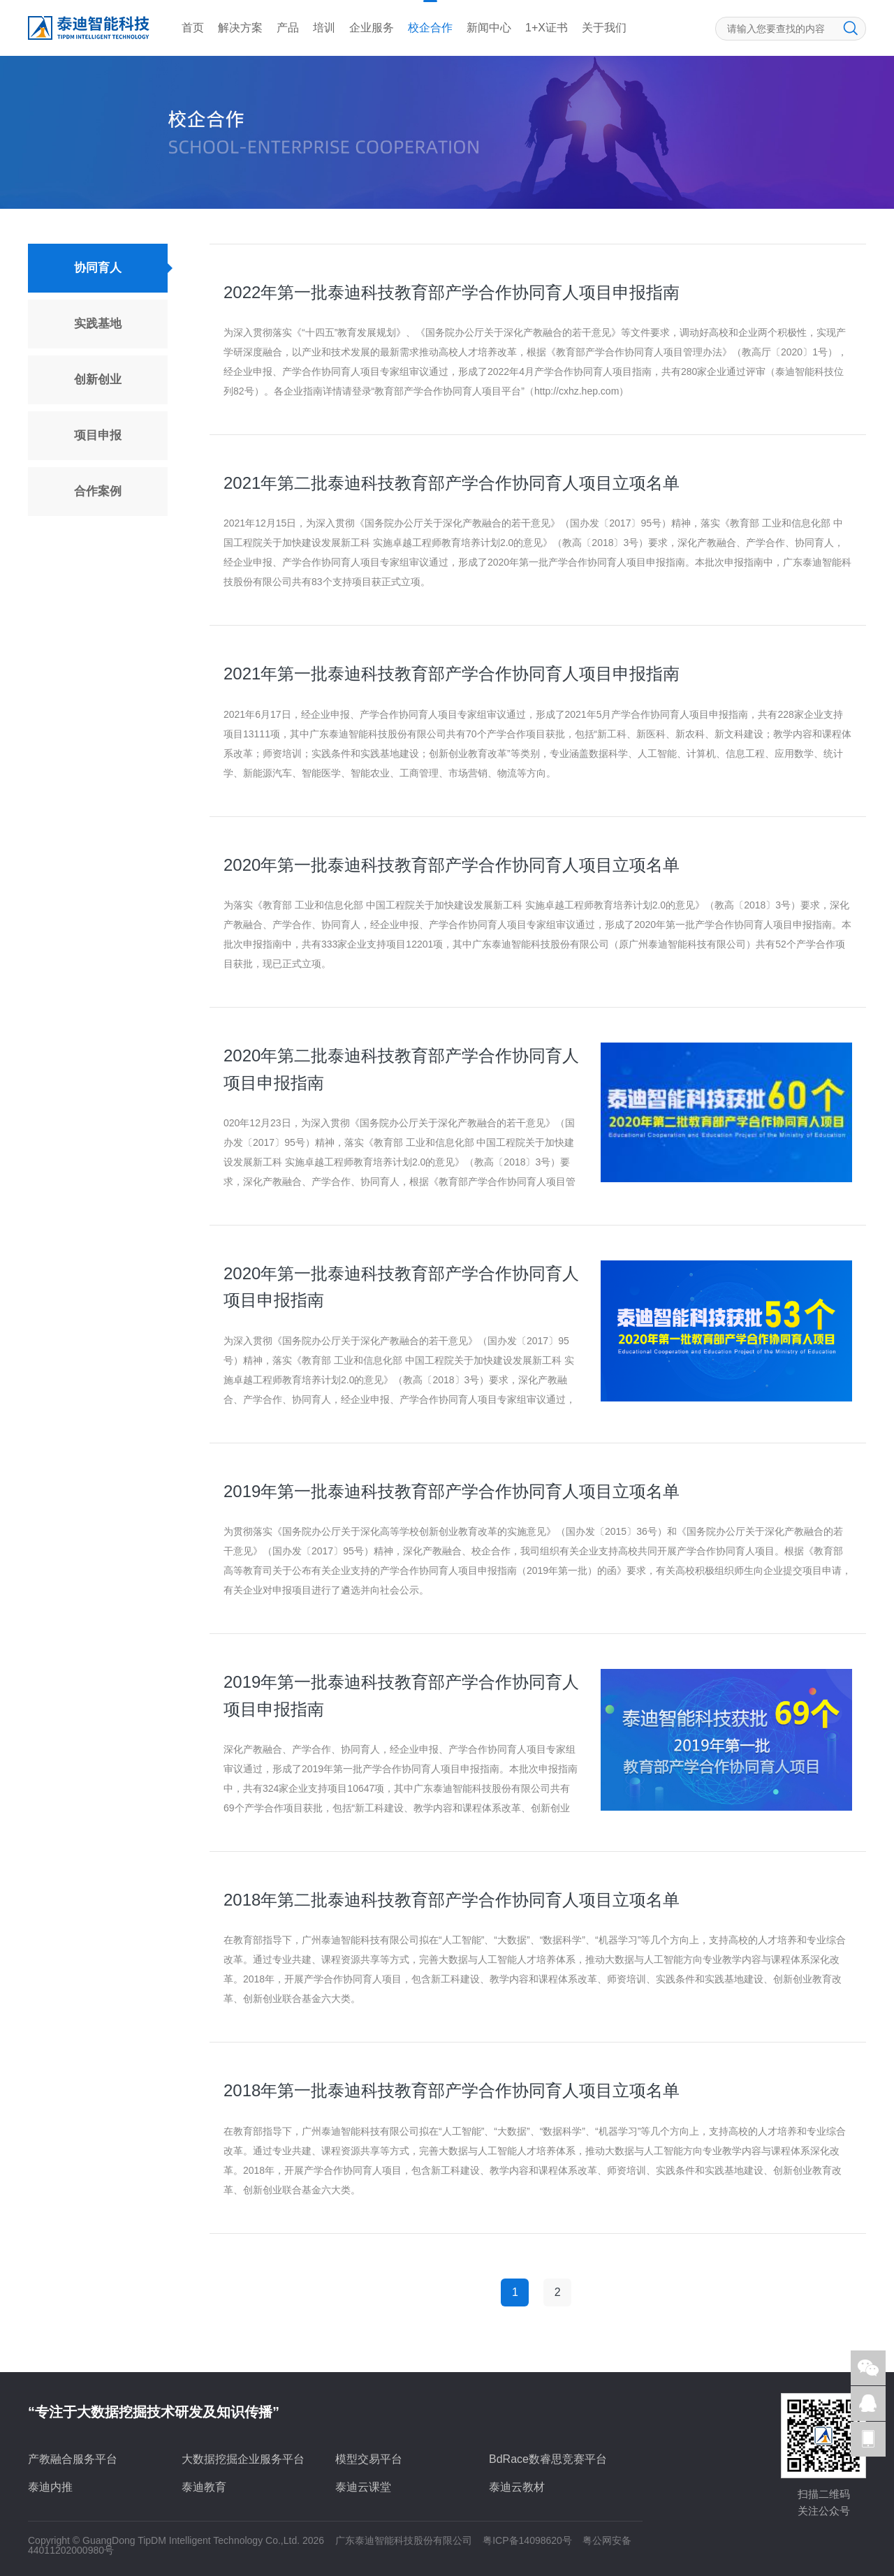 This screenshot has height=2576, width=894. What do you see at coordinates (430, 28) in the screenshot?
I see `校企合作` at bounding box center [430, 28].